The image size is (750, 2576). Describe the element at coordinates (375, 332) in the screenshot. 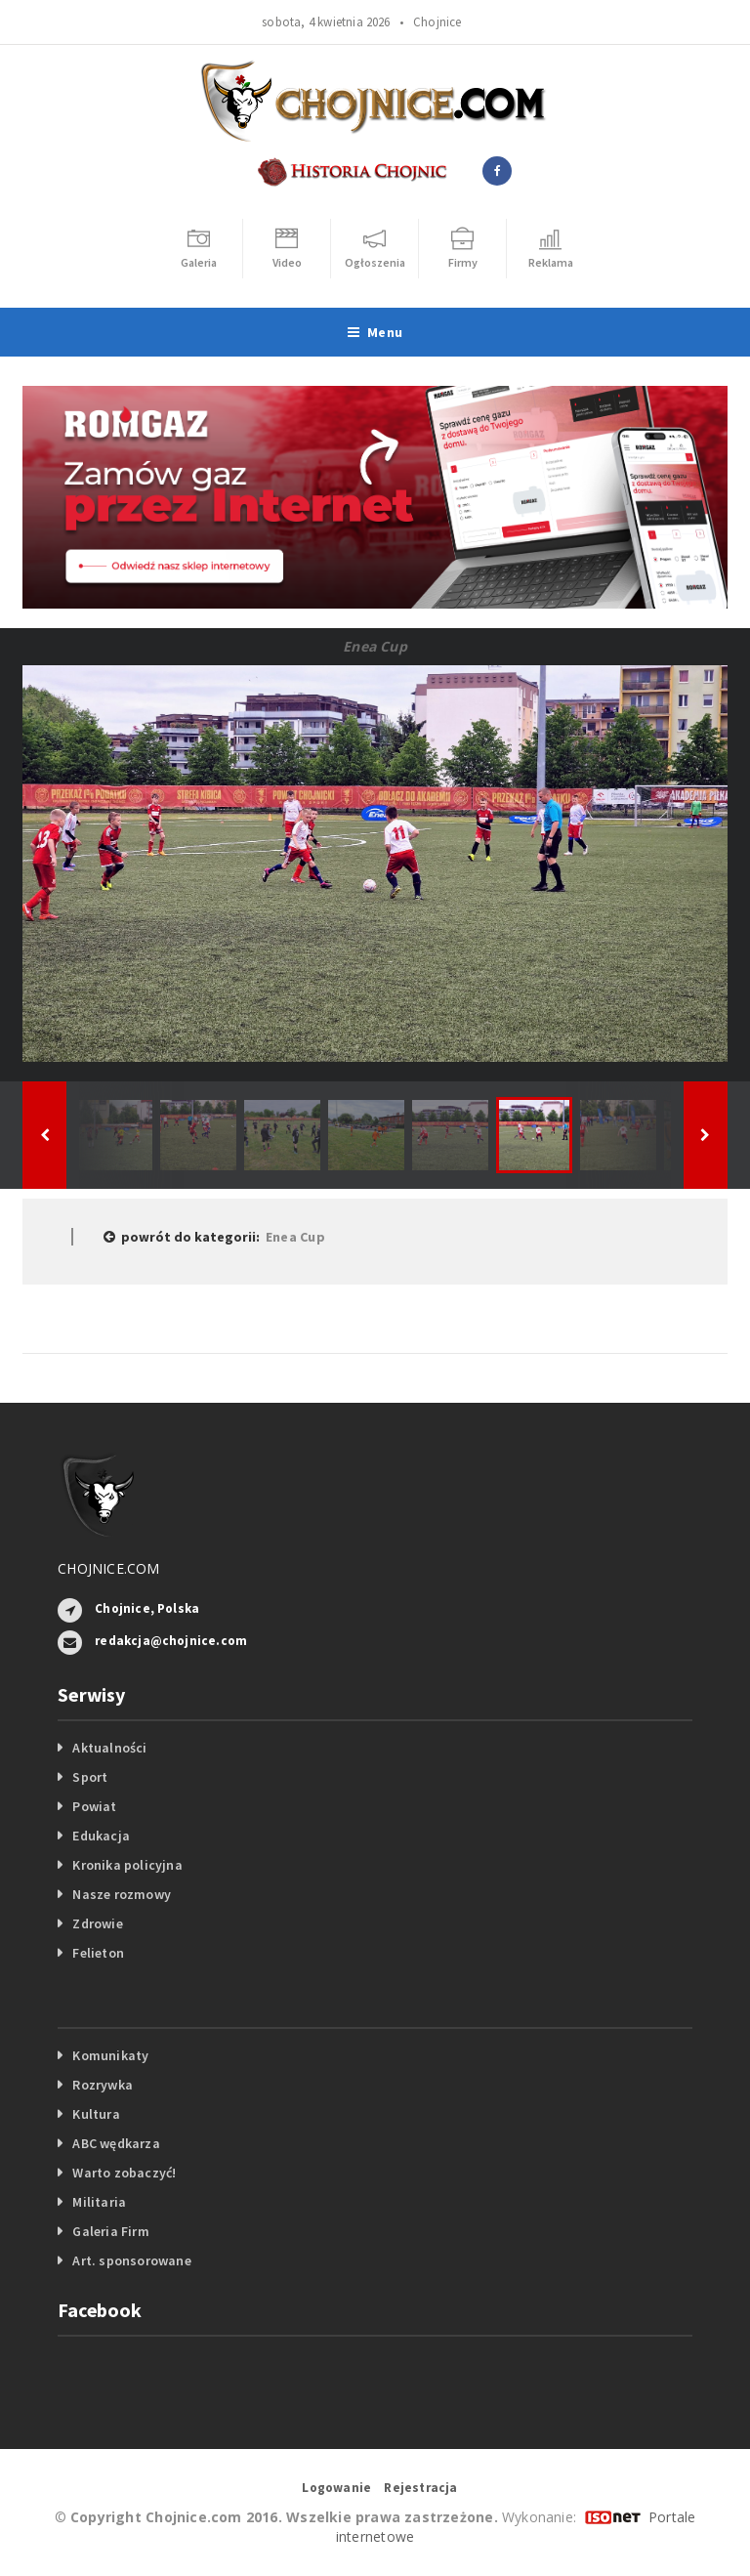

I see `Menu` at that location.